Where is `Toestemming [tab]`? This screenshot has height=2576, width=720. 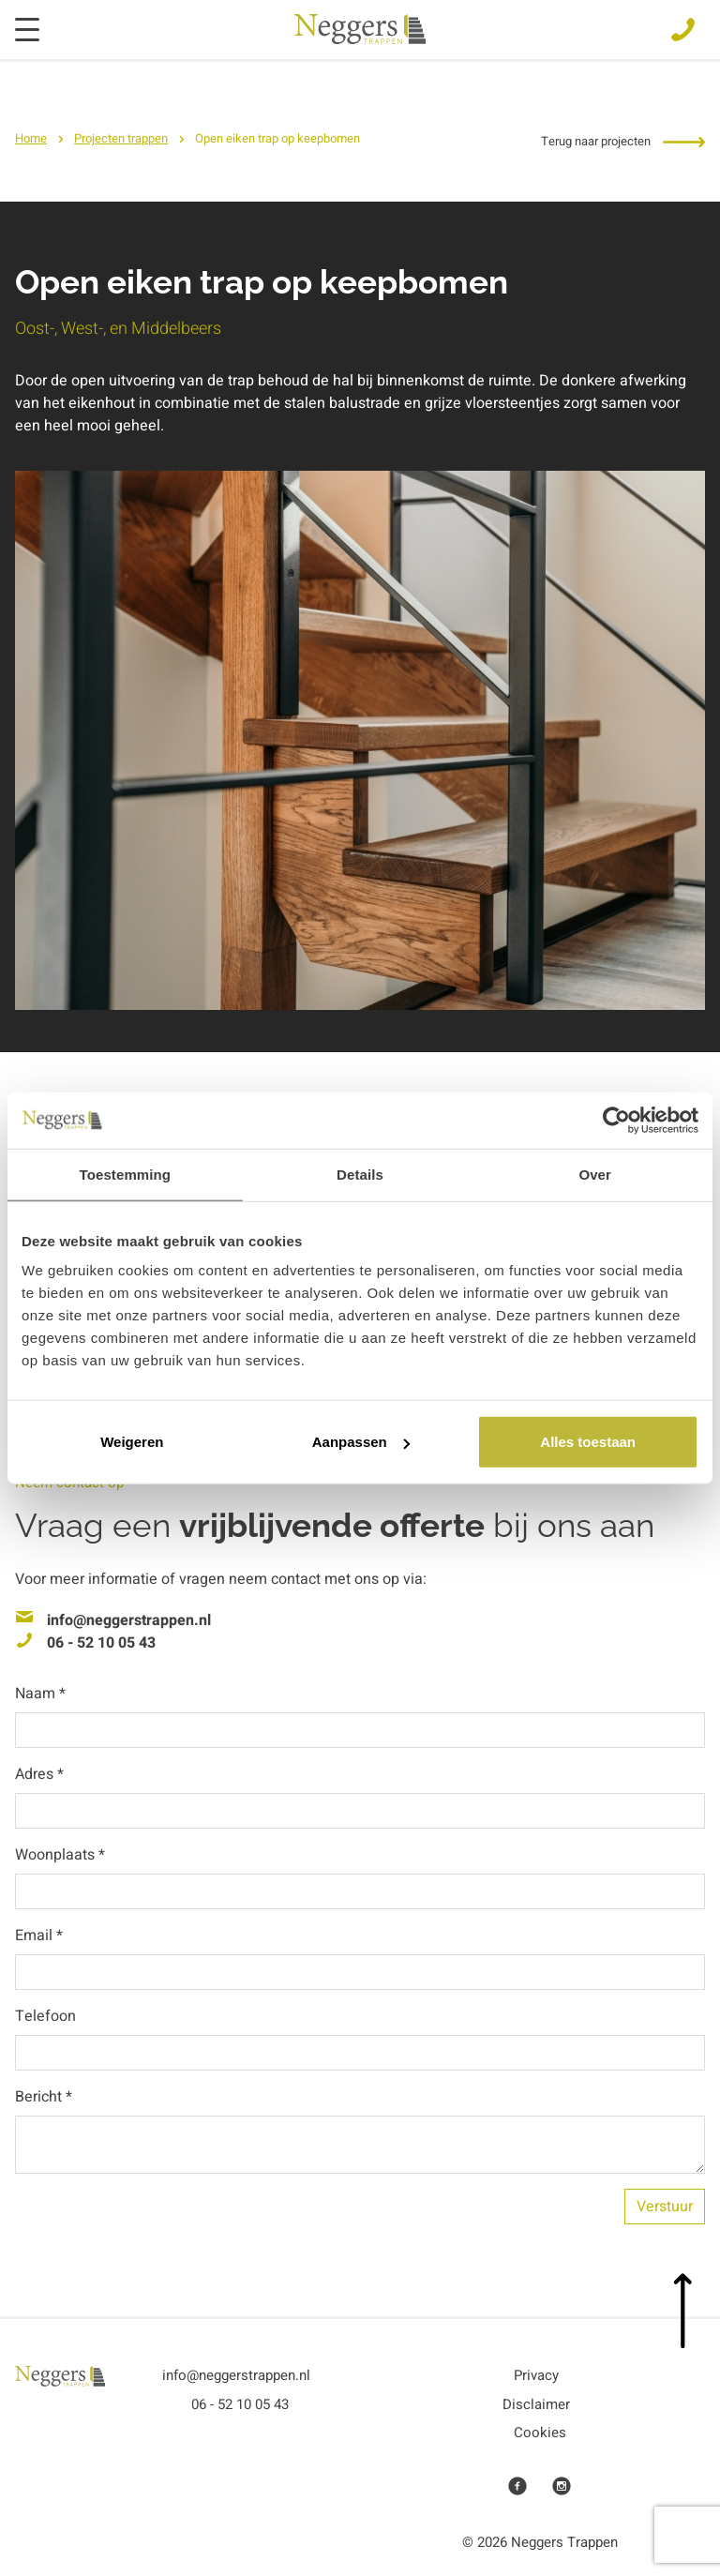
Toestemming [tab] is located at coordinates (126, 1174).